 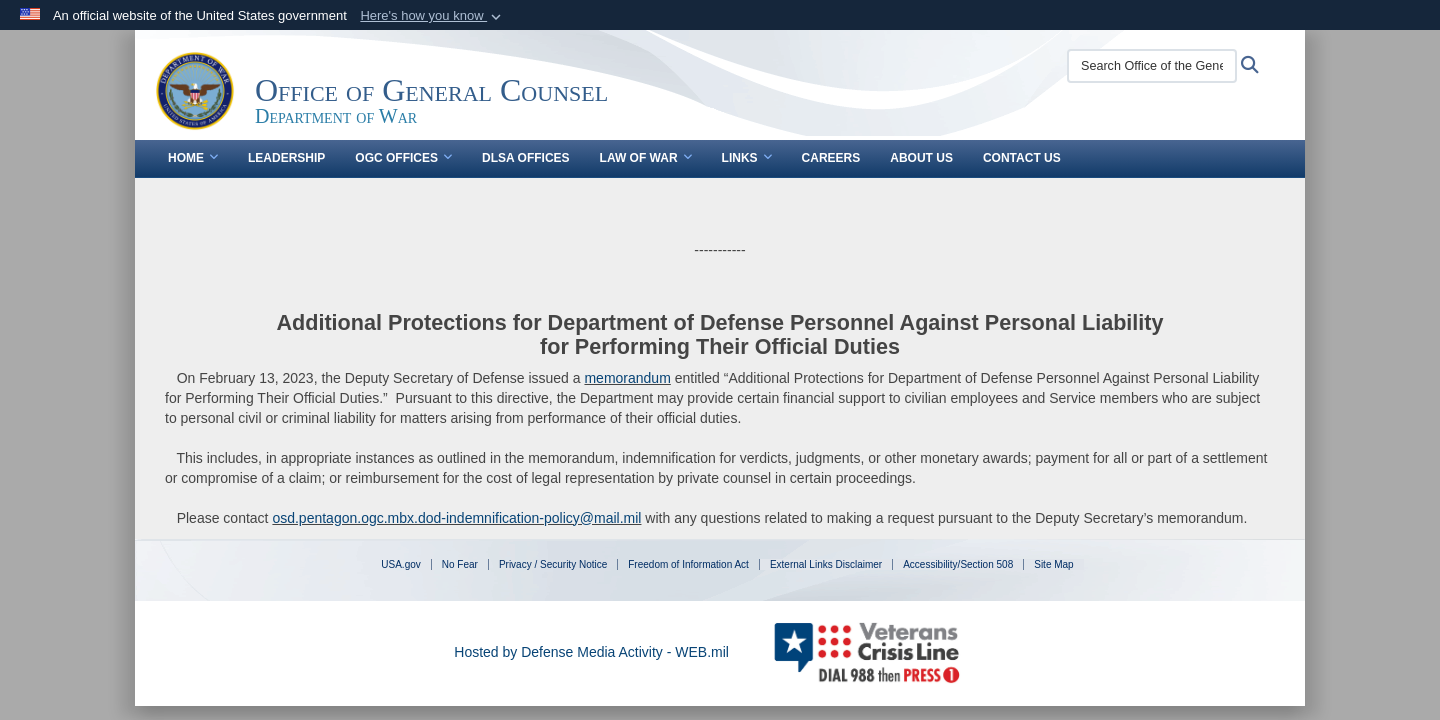 What do you see at coordinates (747, 158) in the screenshot?
I see `Links` at bounding box center [747, 158].